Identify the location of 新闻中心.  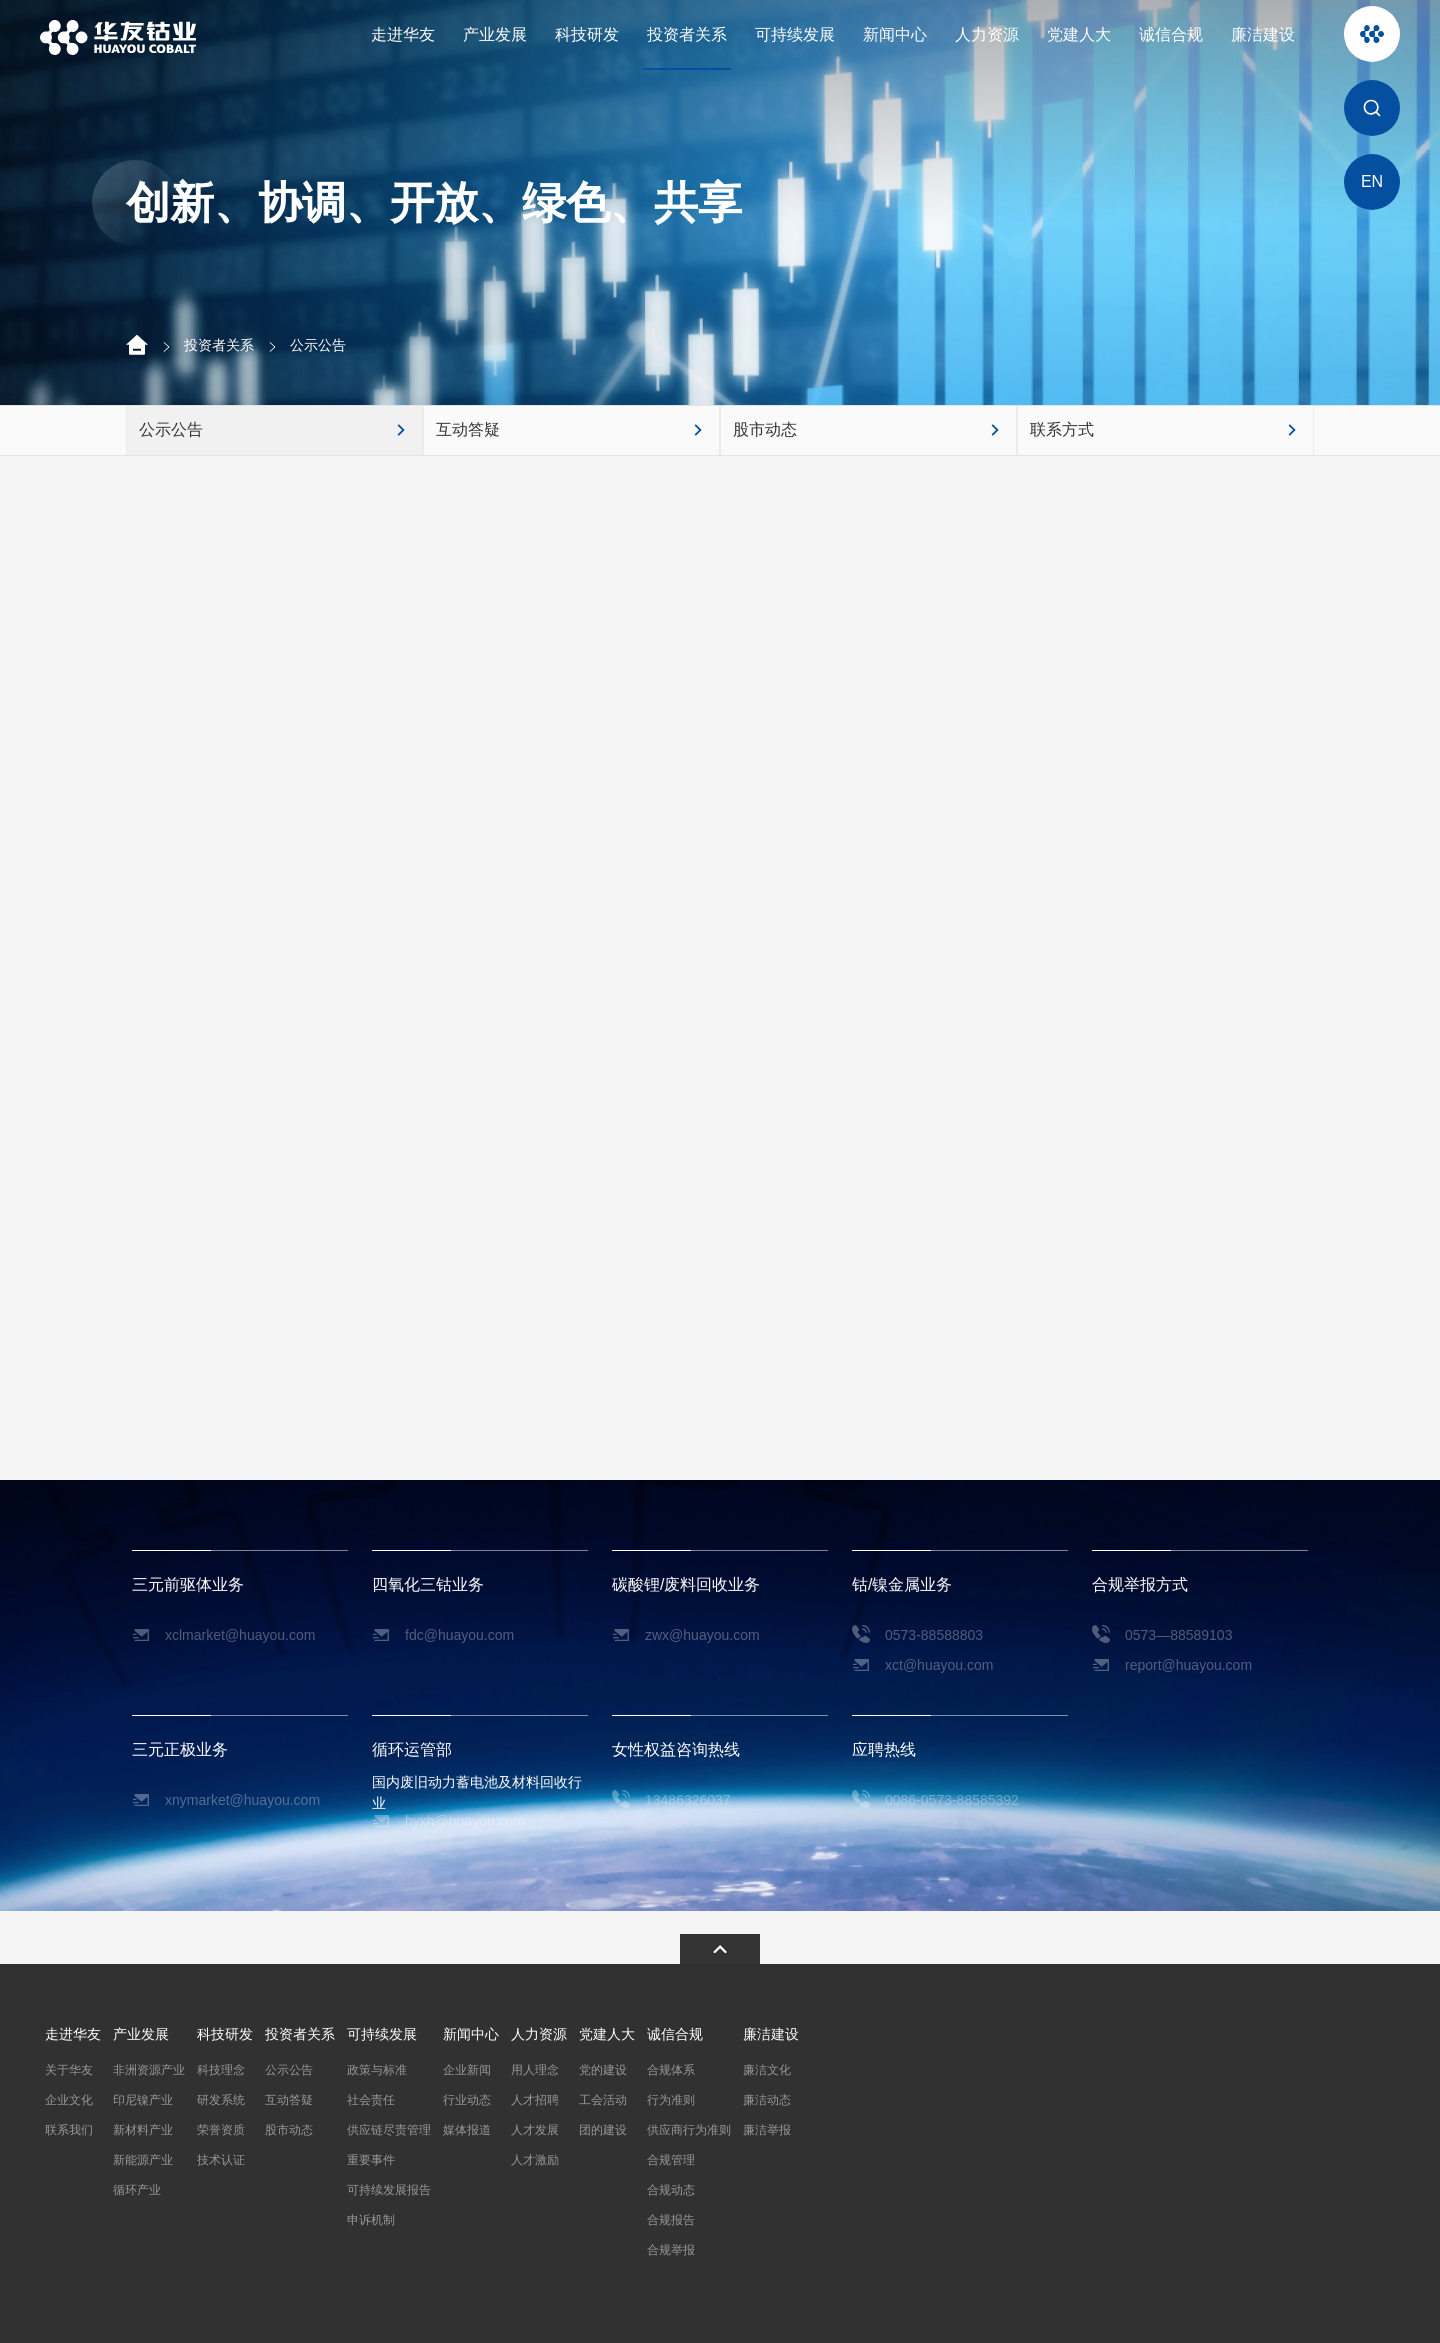
(895, 34).